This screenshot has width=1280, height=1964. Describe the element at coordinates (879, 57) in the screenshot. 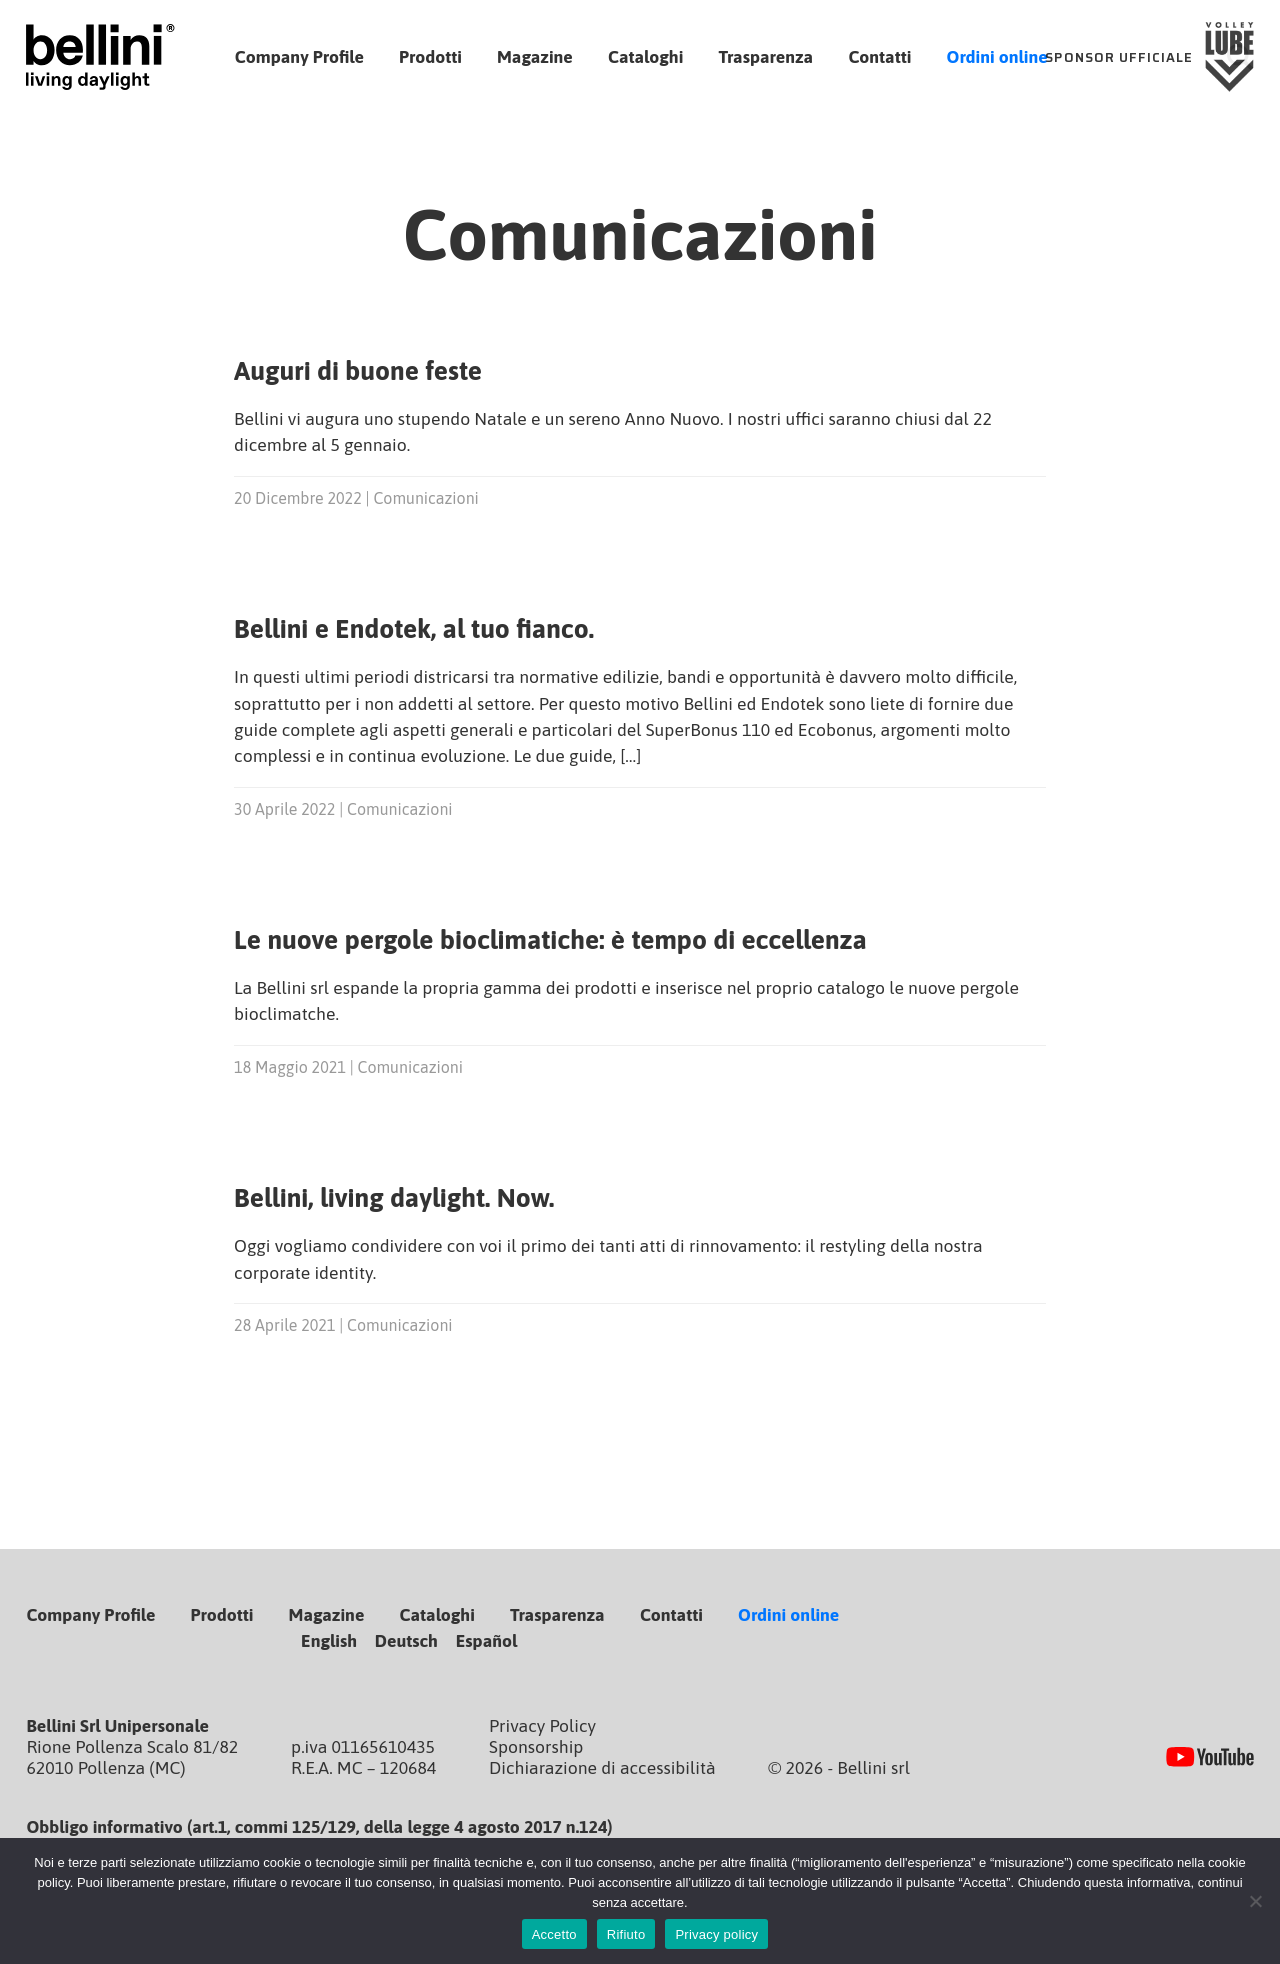

I see `Contatti` at that location.